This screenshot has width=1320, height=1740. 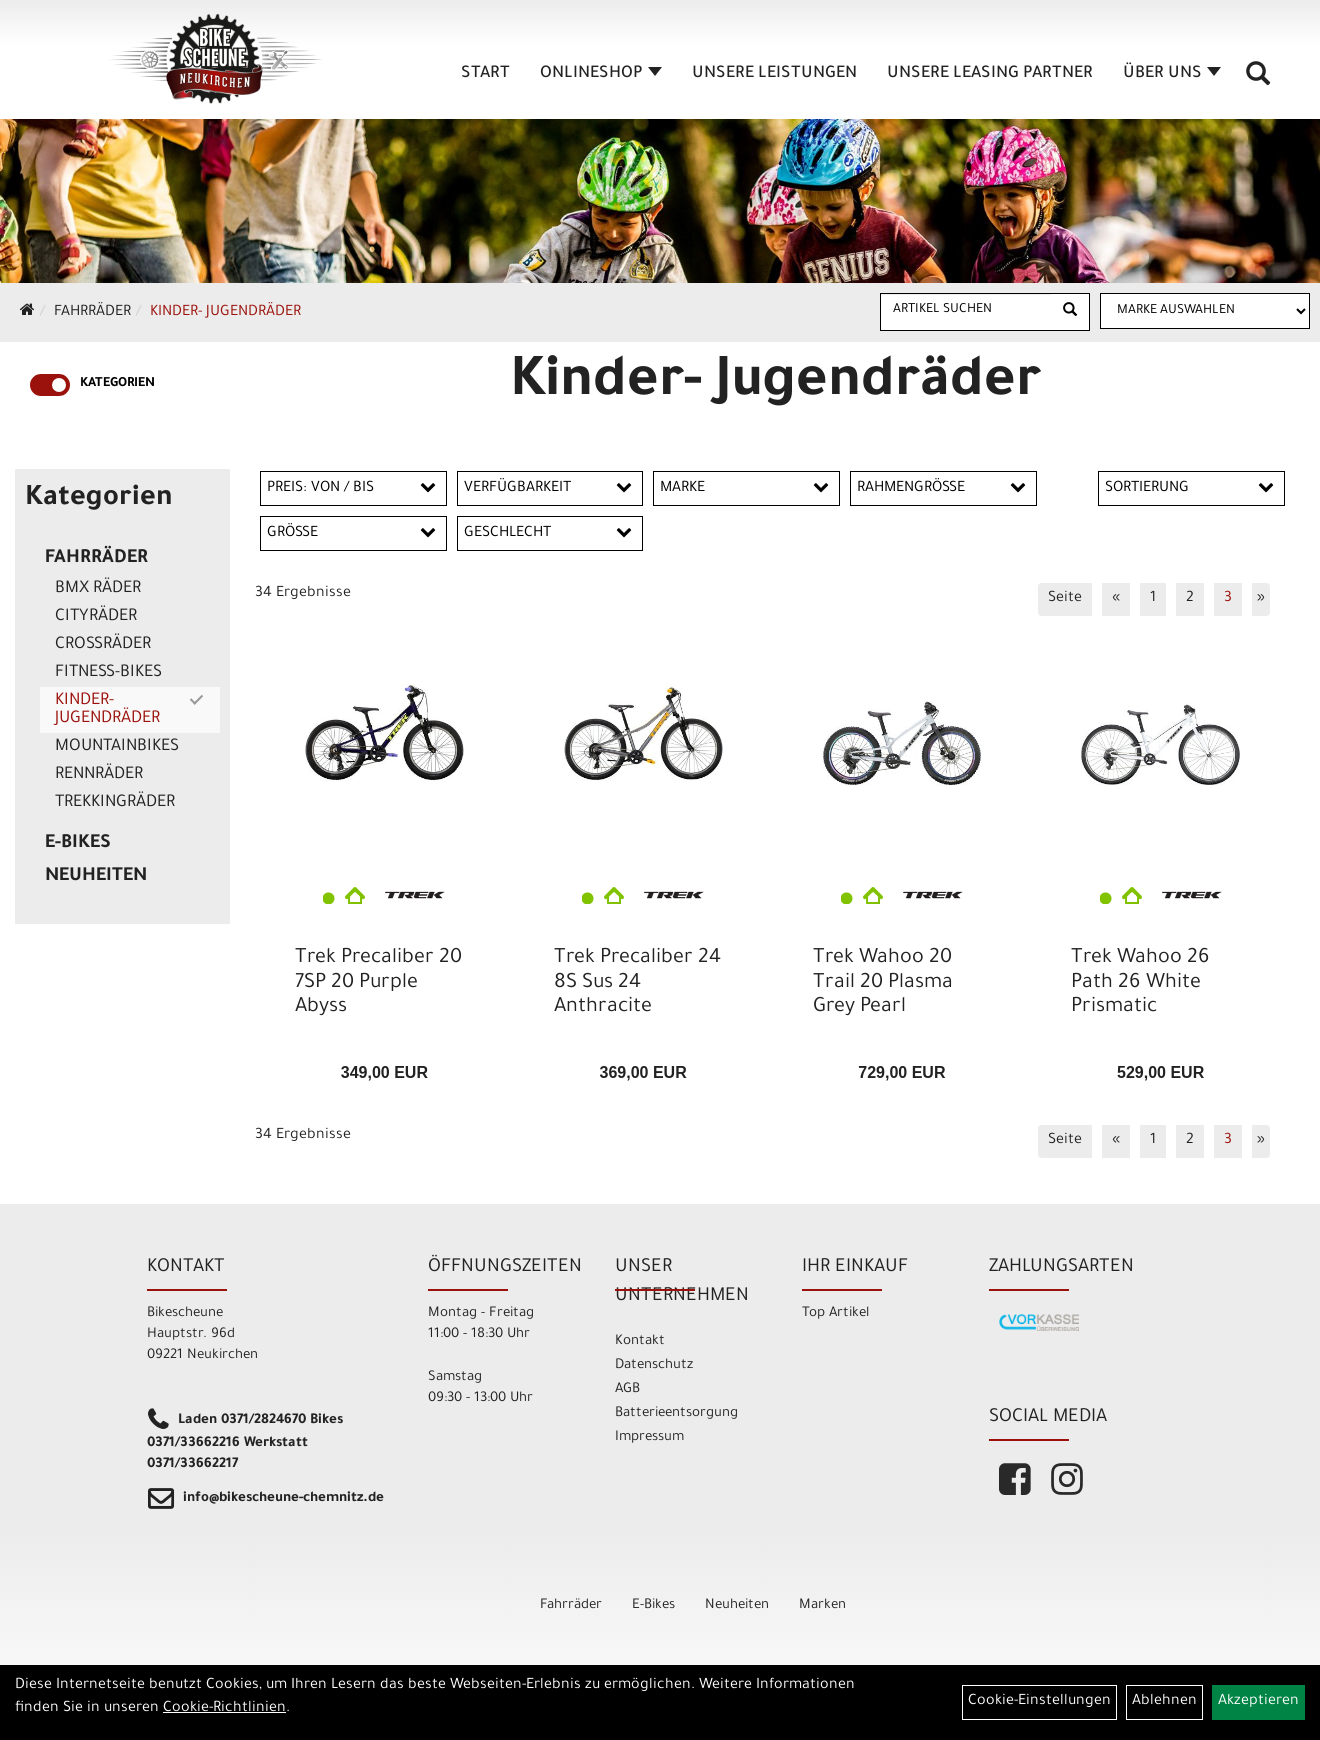 What do you see at coordinates (92, 313) in the screenshot?
I see `Fahrräder` at bounding box center [92, 313].